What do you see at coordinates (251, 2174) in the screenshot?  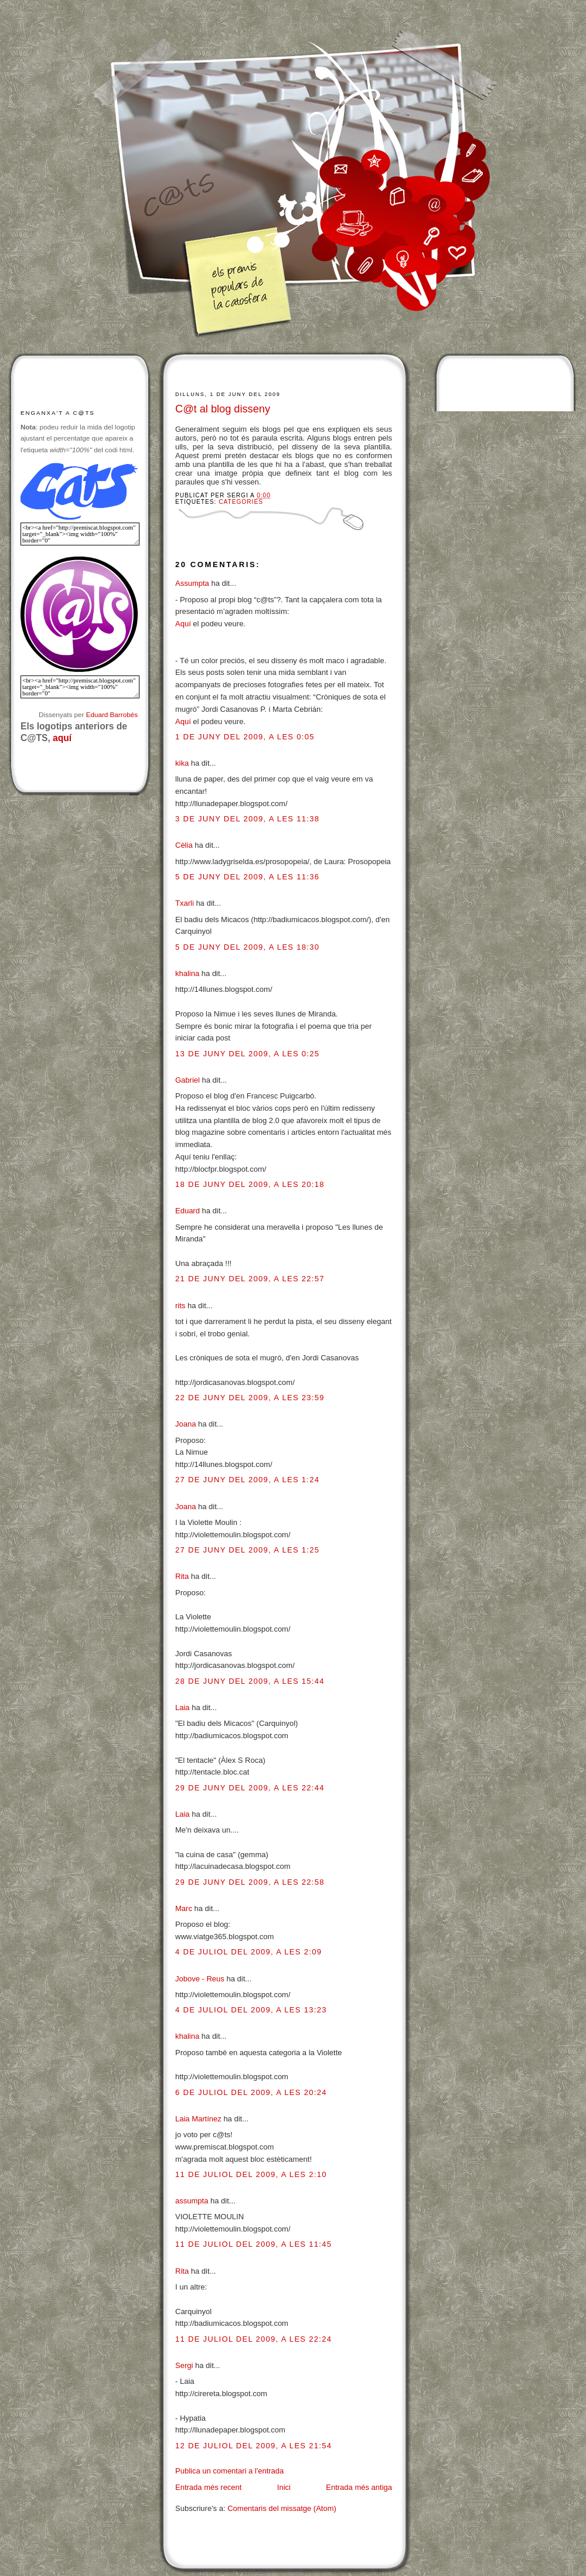 I see `11 de juliol del 2009, a les 2:10` at bounding box center [251, 2174].